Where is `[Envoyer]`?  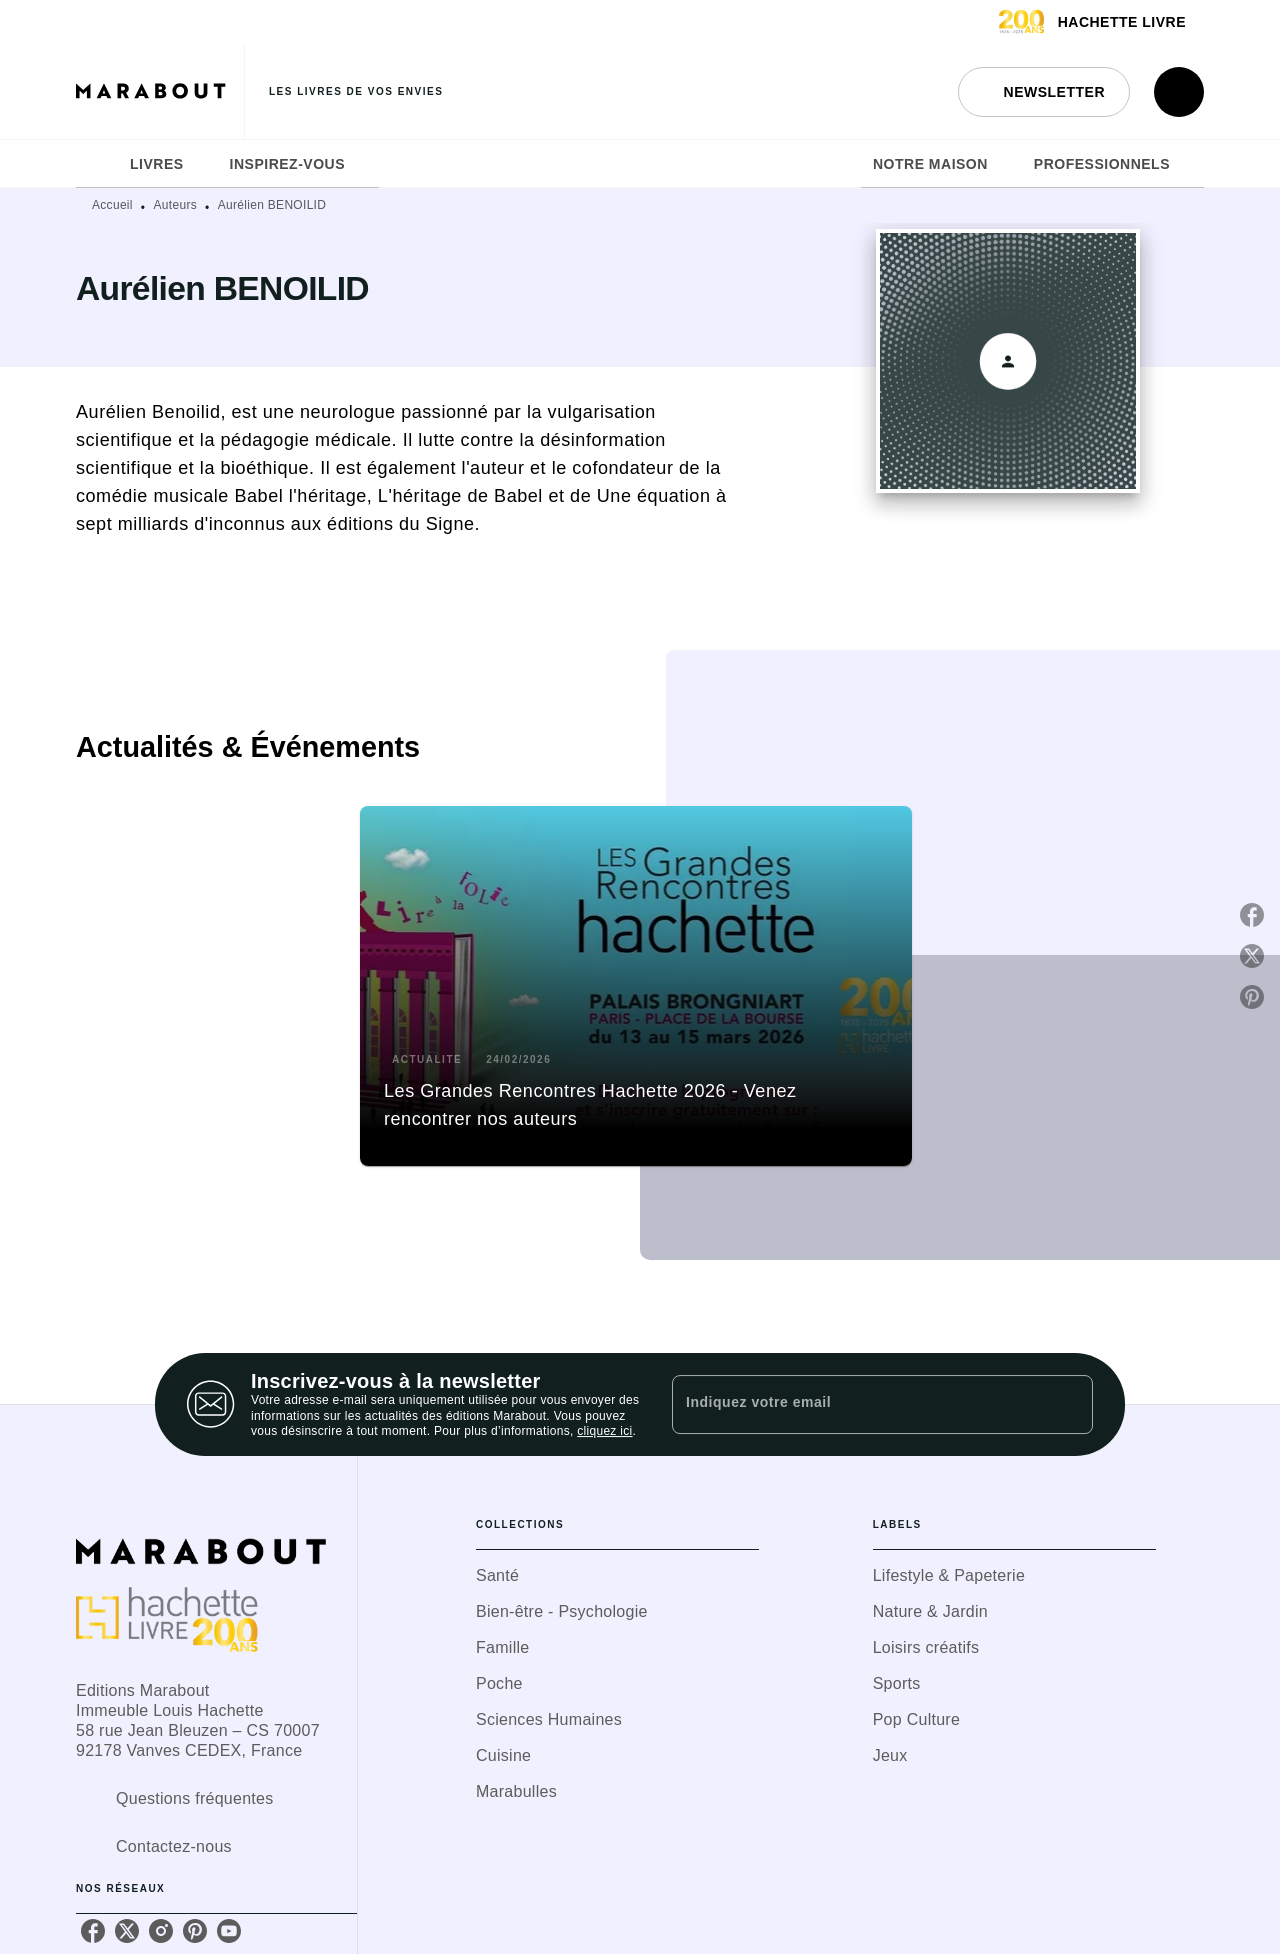 [Envoyer] is located at coordinates (1069, 1405).